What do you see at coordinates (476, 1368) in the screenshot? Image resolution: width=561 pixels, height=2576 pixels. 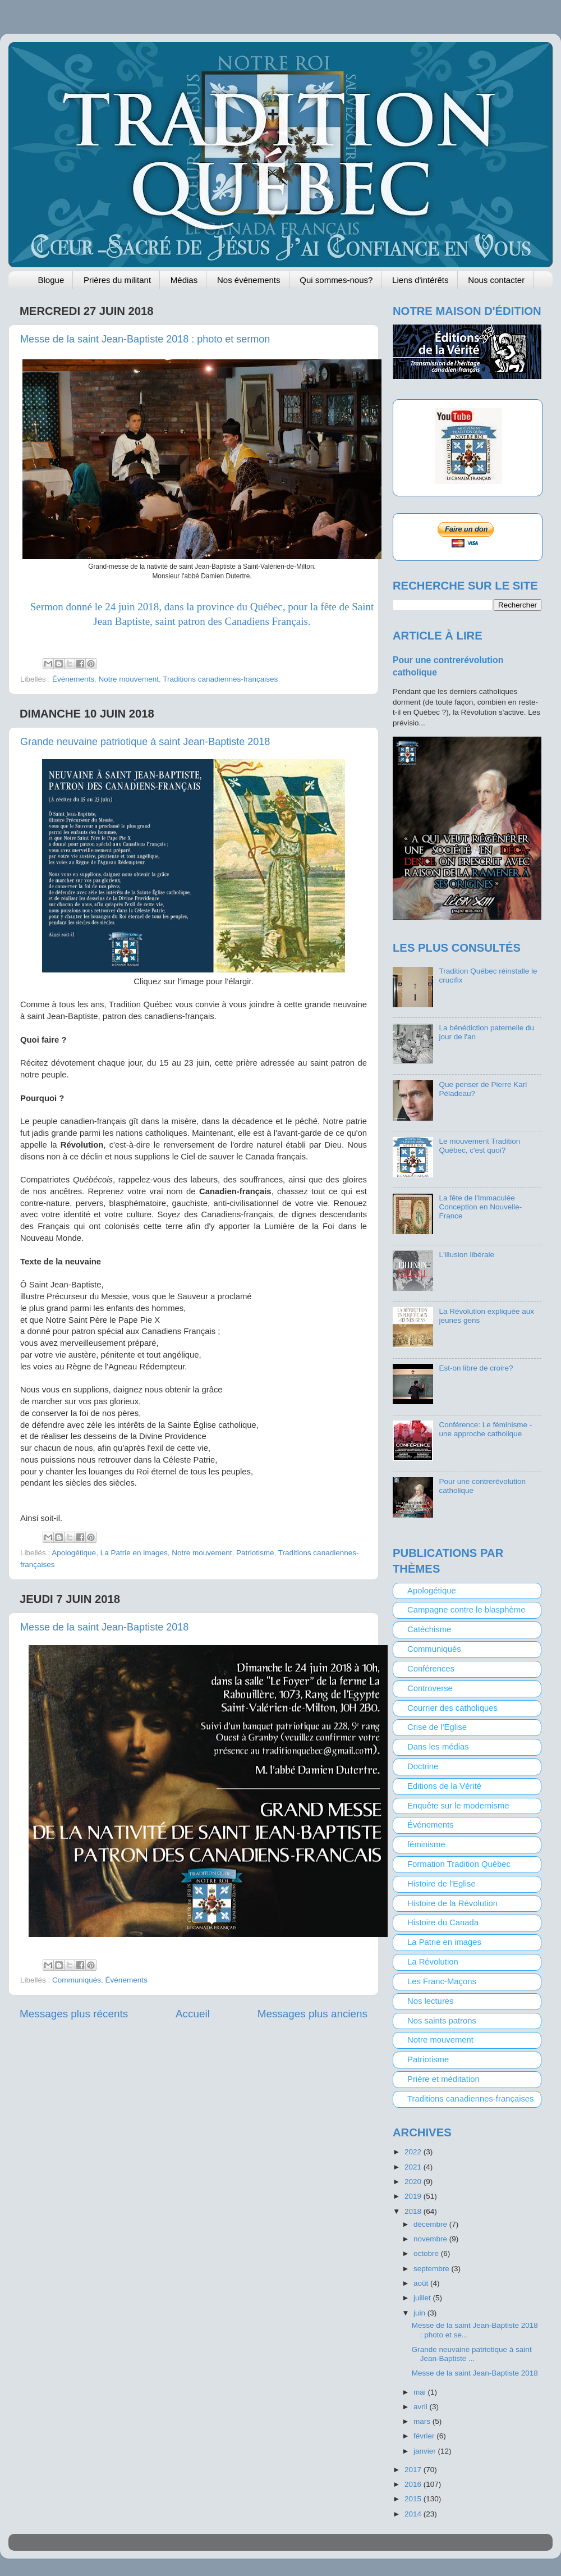 I see `Est-on libre de croire?` at bounding box center [476, 1368].